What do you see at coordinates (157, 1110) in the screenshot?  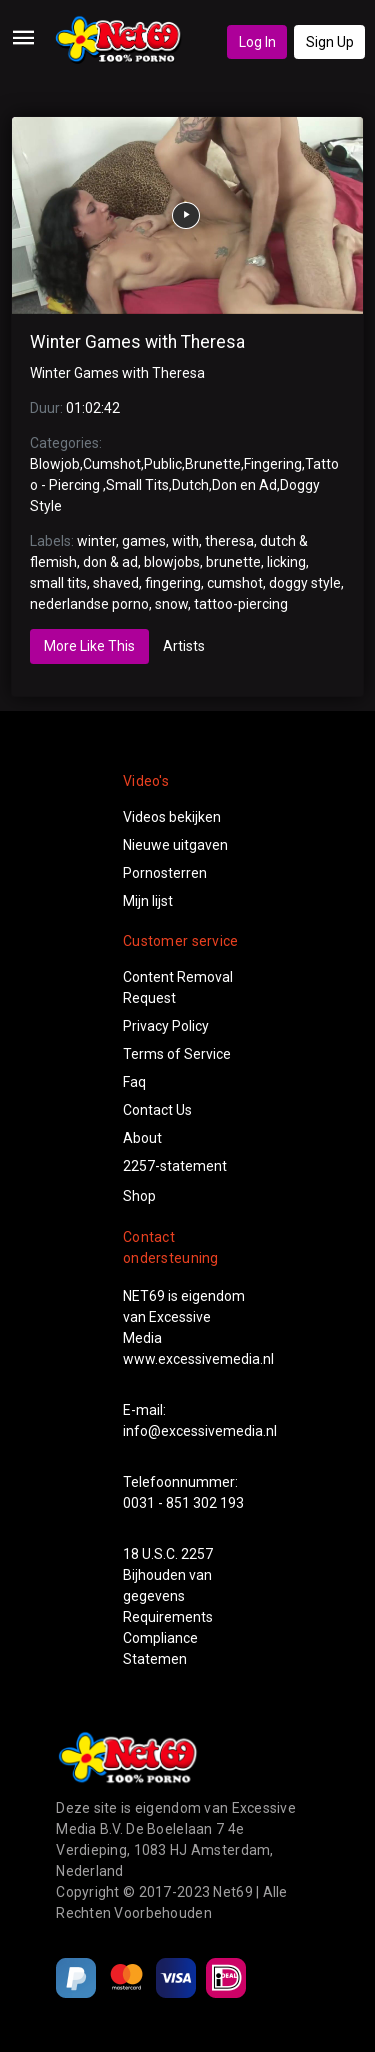 I see `Contact Us` at bounding box center [157, 1110].